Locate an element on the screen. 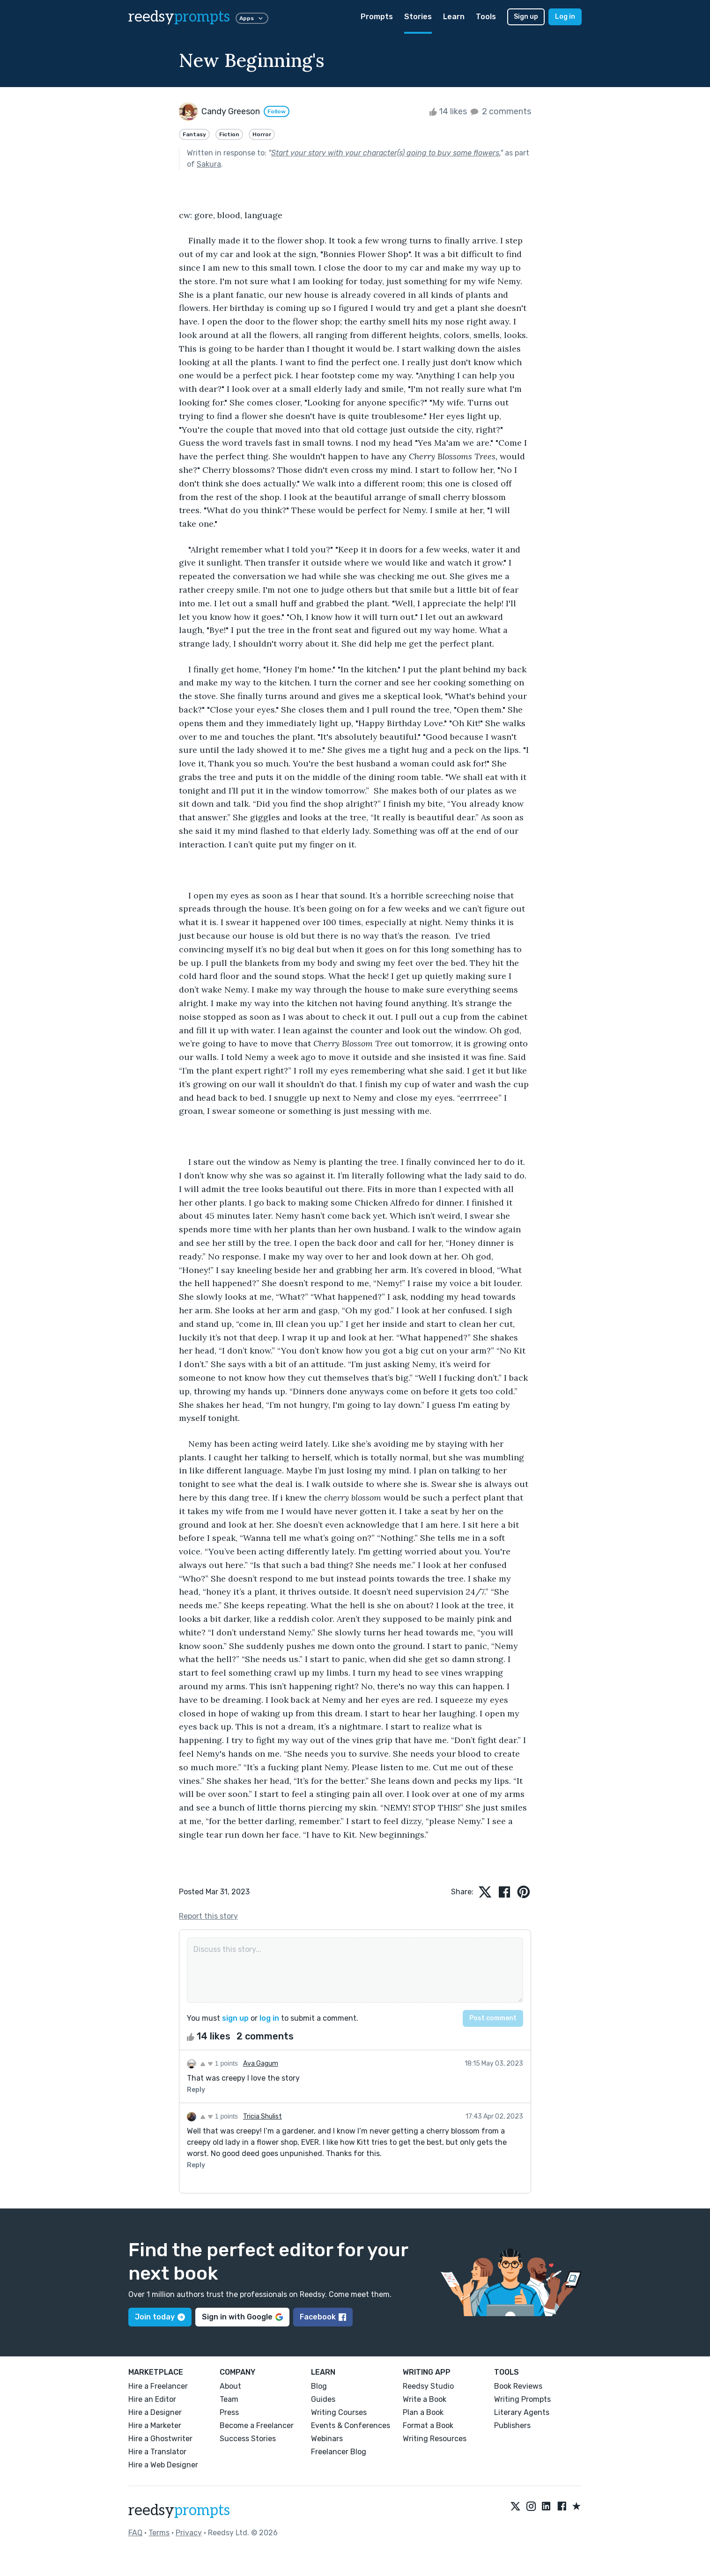 This screenshot has height=2576, width=710. Apps is located at coordinates (252, 18).